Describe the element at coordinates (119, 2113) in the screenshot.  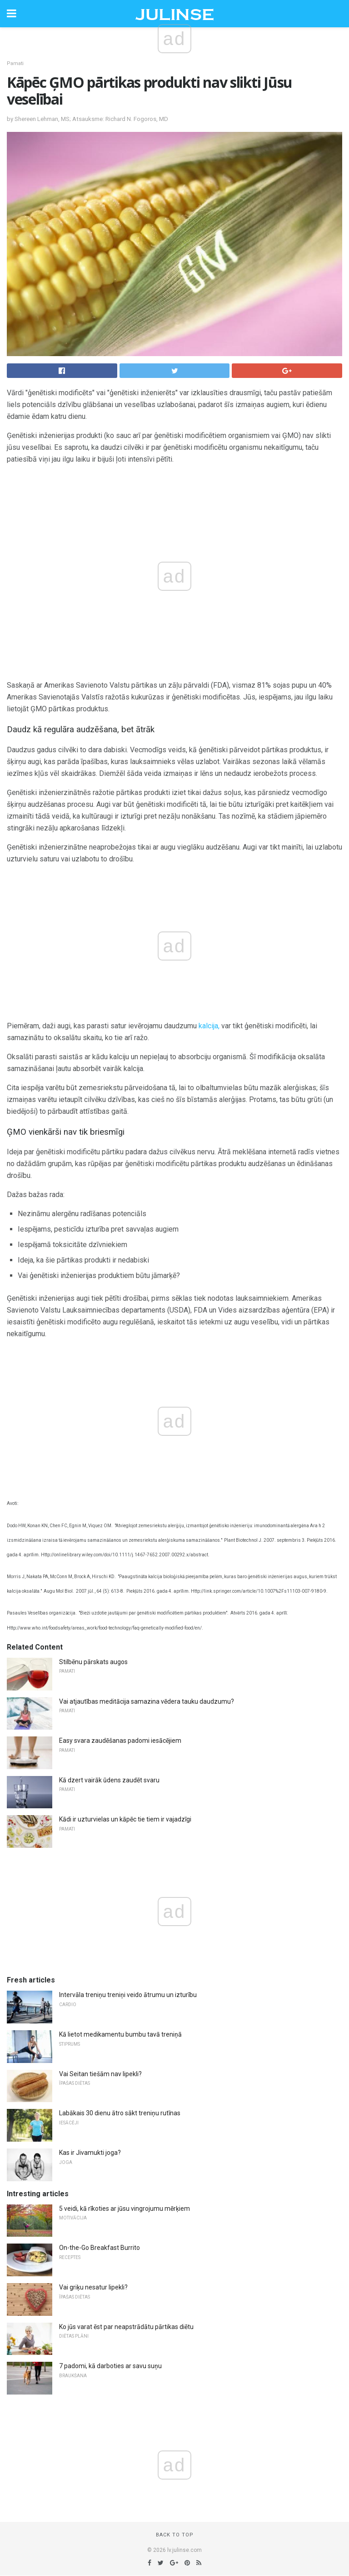
I see `Labākais 30 dienu ātro sākt treniņu rutīnas` at that location.